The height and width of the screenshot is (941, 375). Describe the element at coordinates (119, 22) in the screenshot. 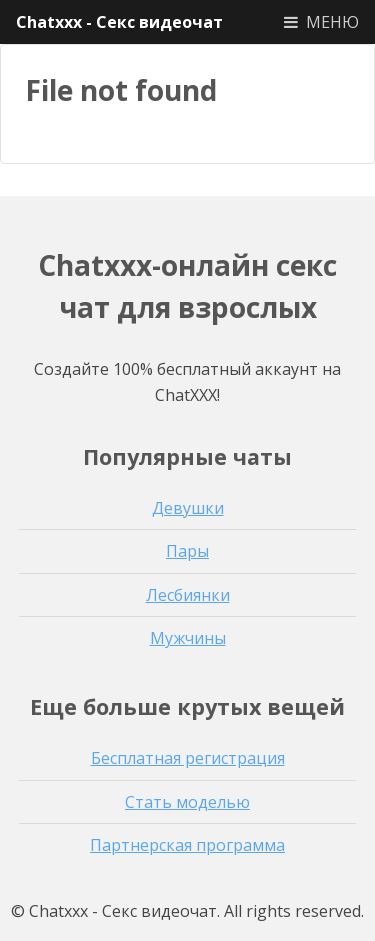

I see `Chatxxx - Секс видеочат` at that location.